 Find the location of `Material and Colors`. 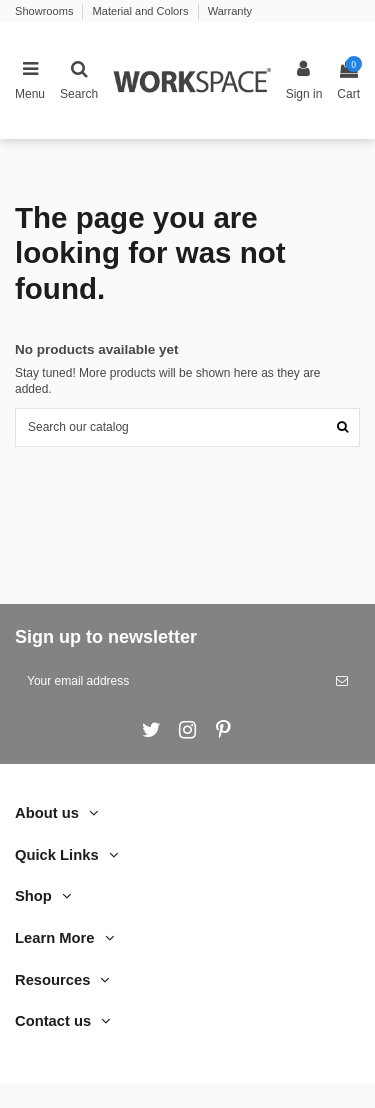

Material and Colors is located at coordinates (142, 11).